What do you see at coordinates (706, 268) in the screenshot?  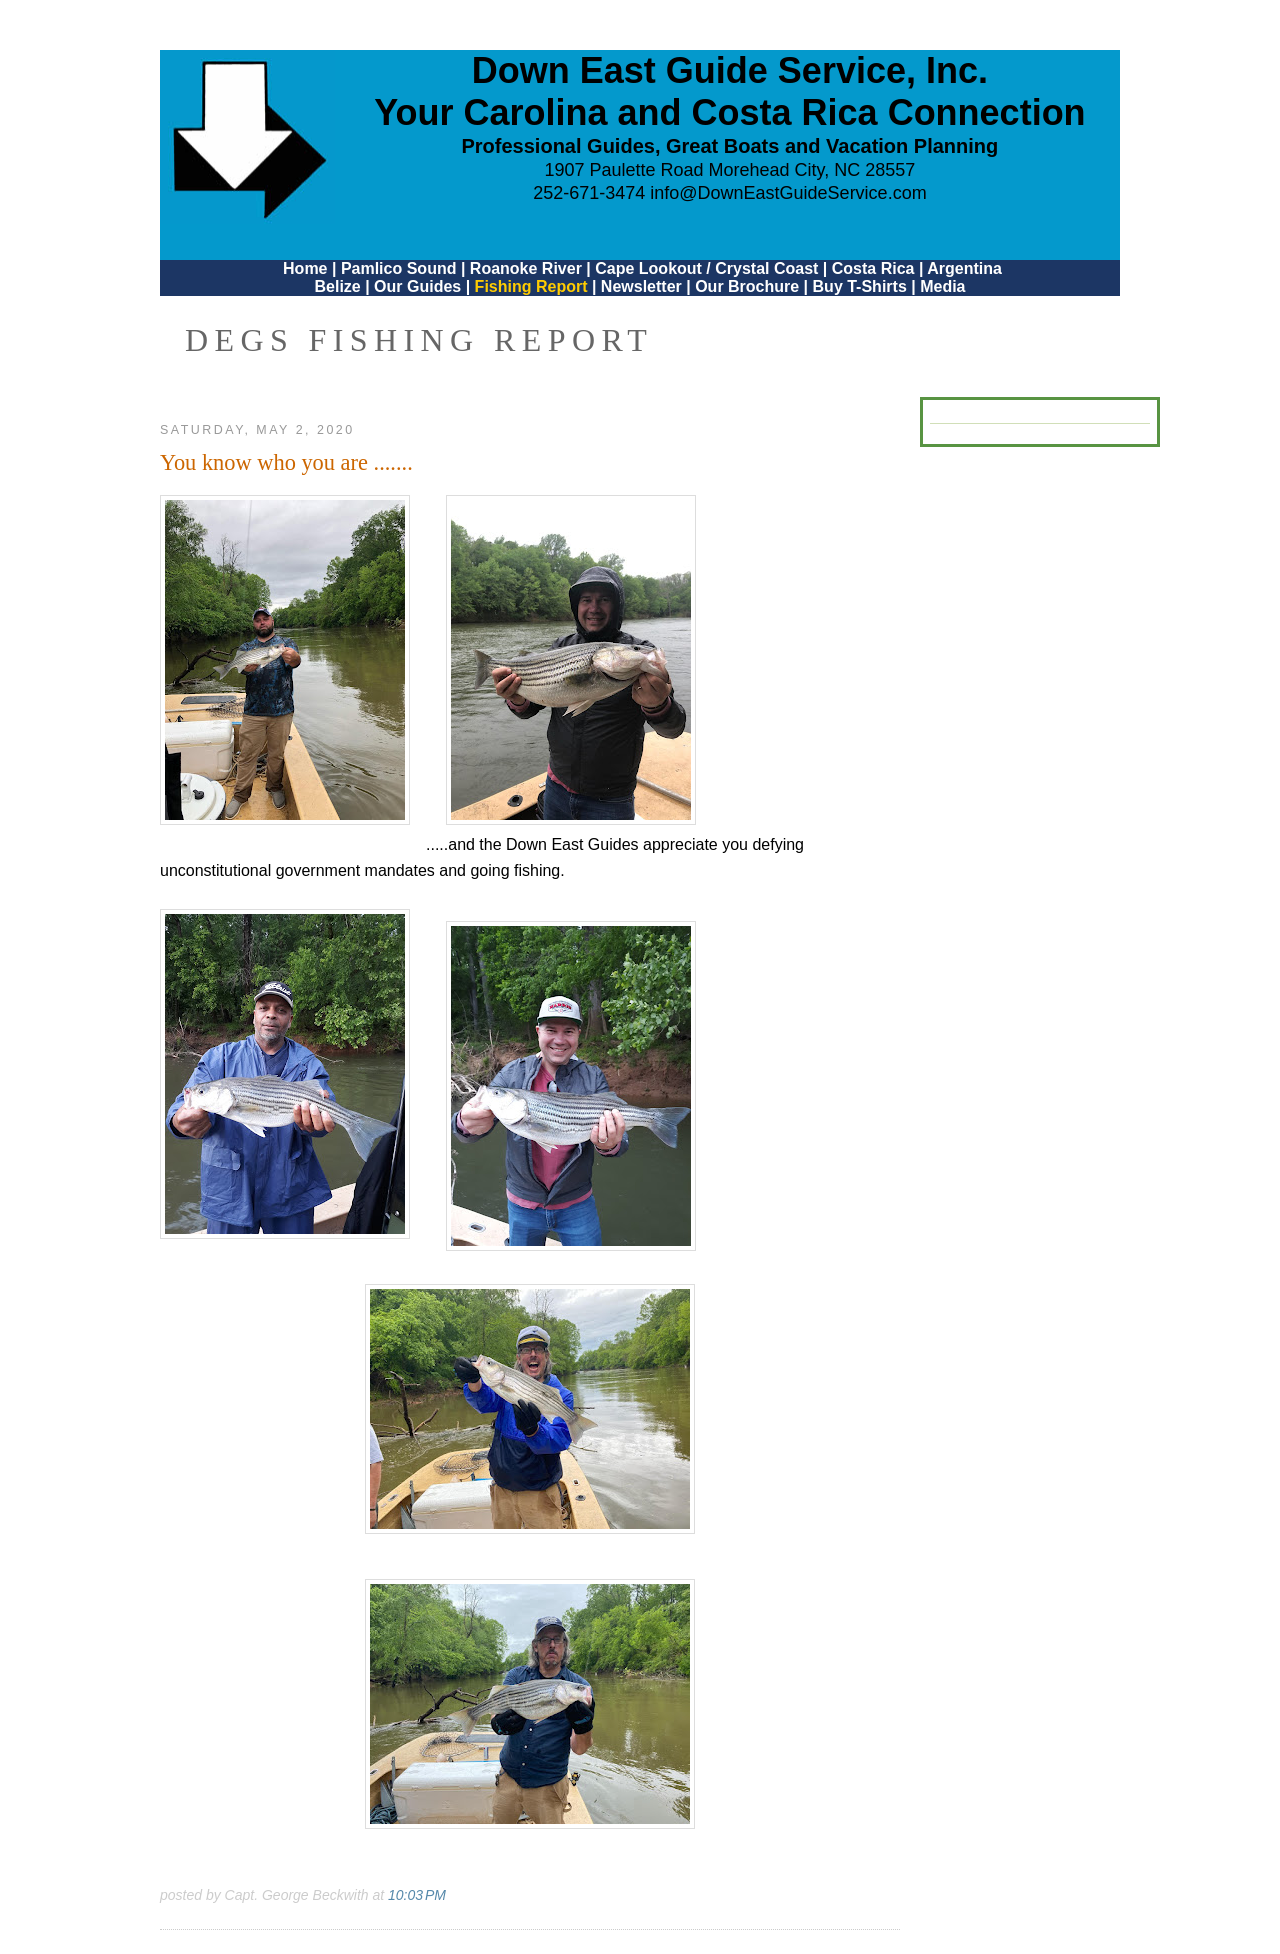 I see `Cape Lookout / Crystal Coast` at bounding box center [706, 268].